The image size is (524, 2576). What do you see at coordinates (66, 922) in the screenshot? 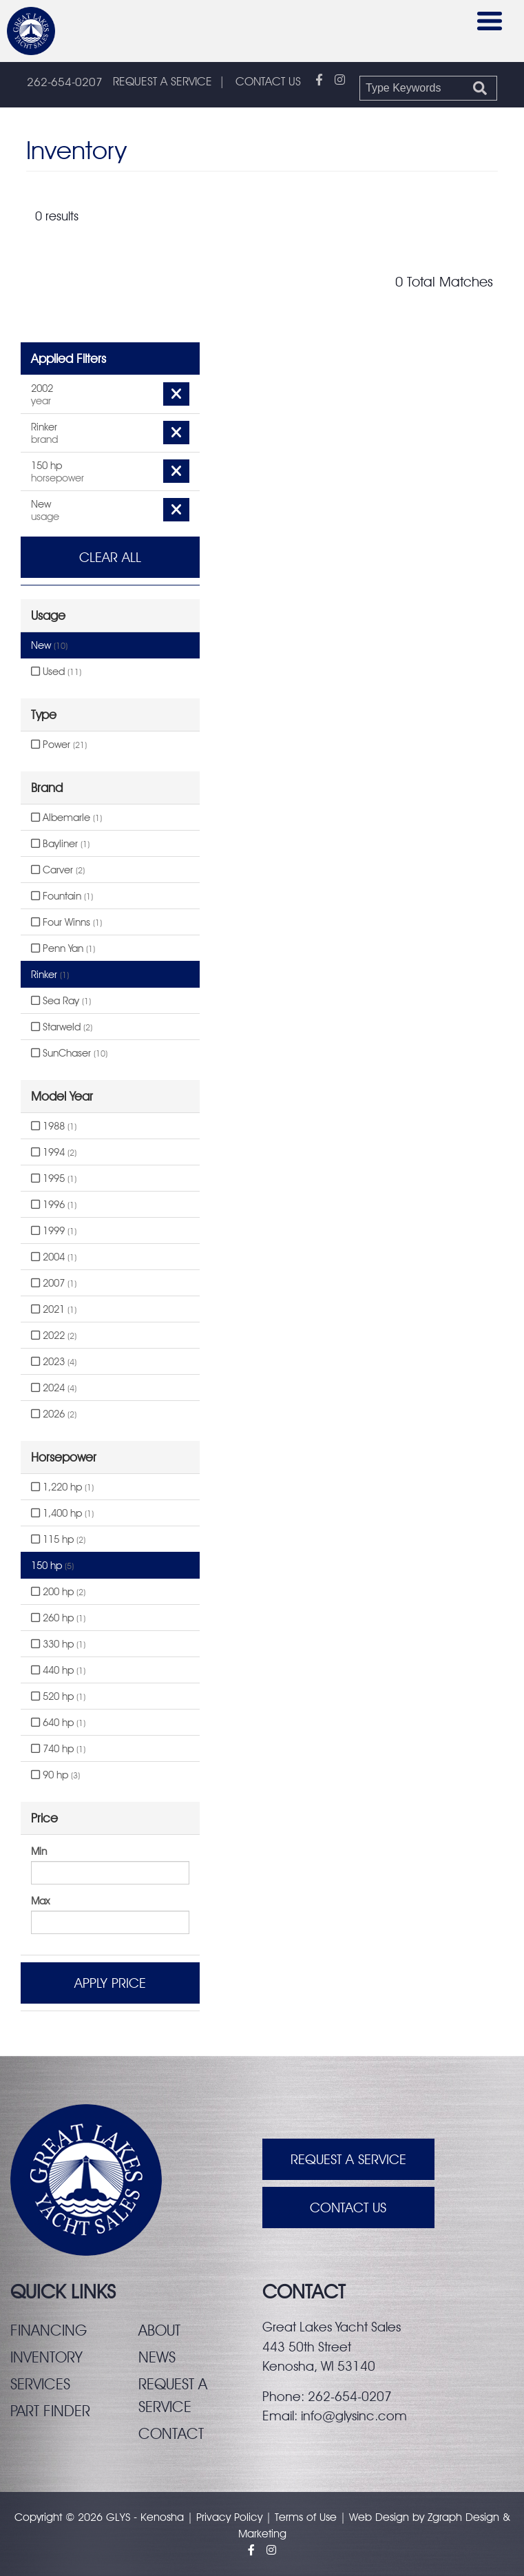
I see `Four Winns` at bounding box center [66, 922].